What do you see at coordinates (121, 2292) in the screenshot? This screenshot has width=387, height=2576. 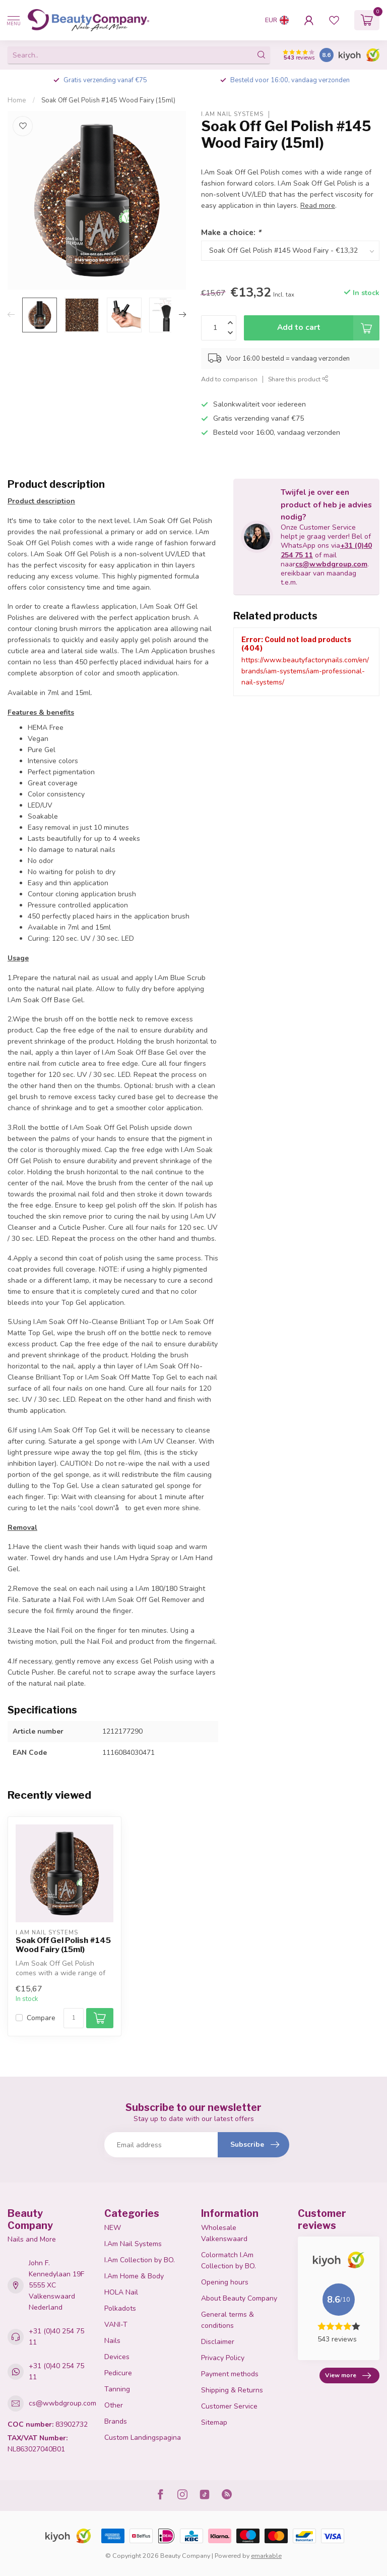 I see `HOLA Nail` at bounding box center [121, 2292].